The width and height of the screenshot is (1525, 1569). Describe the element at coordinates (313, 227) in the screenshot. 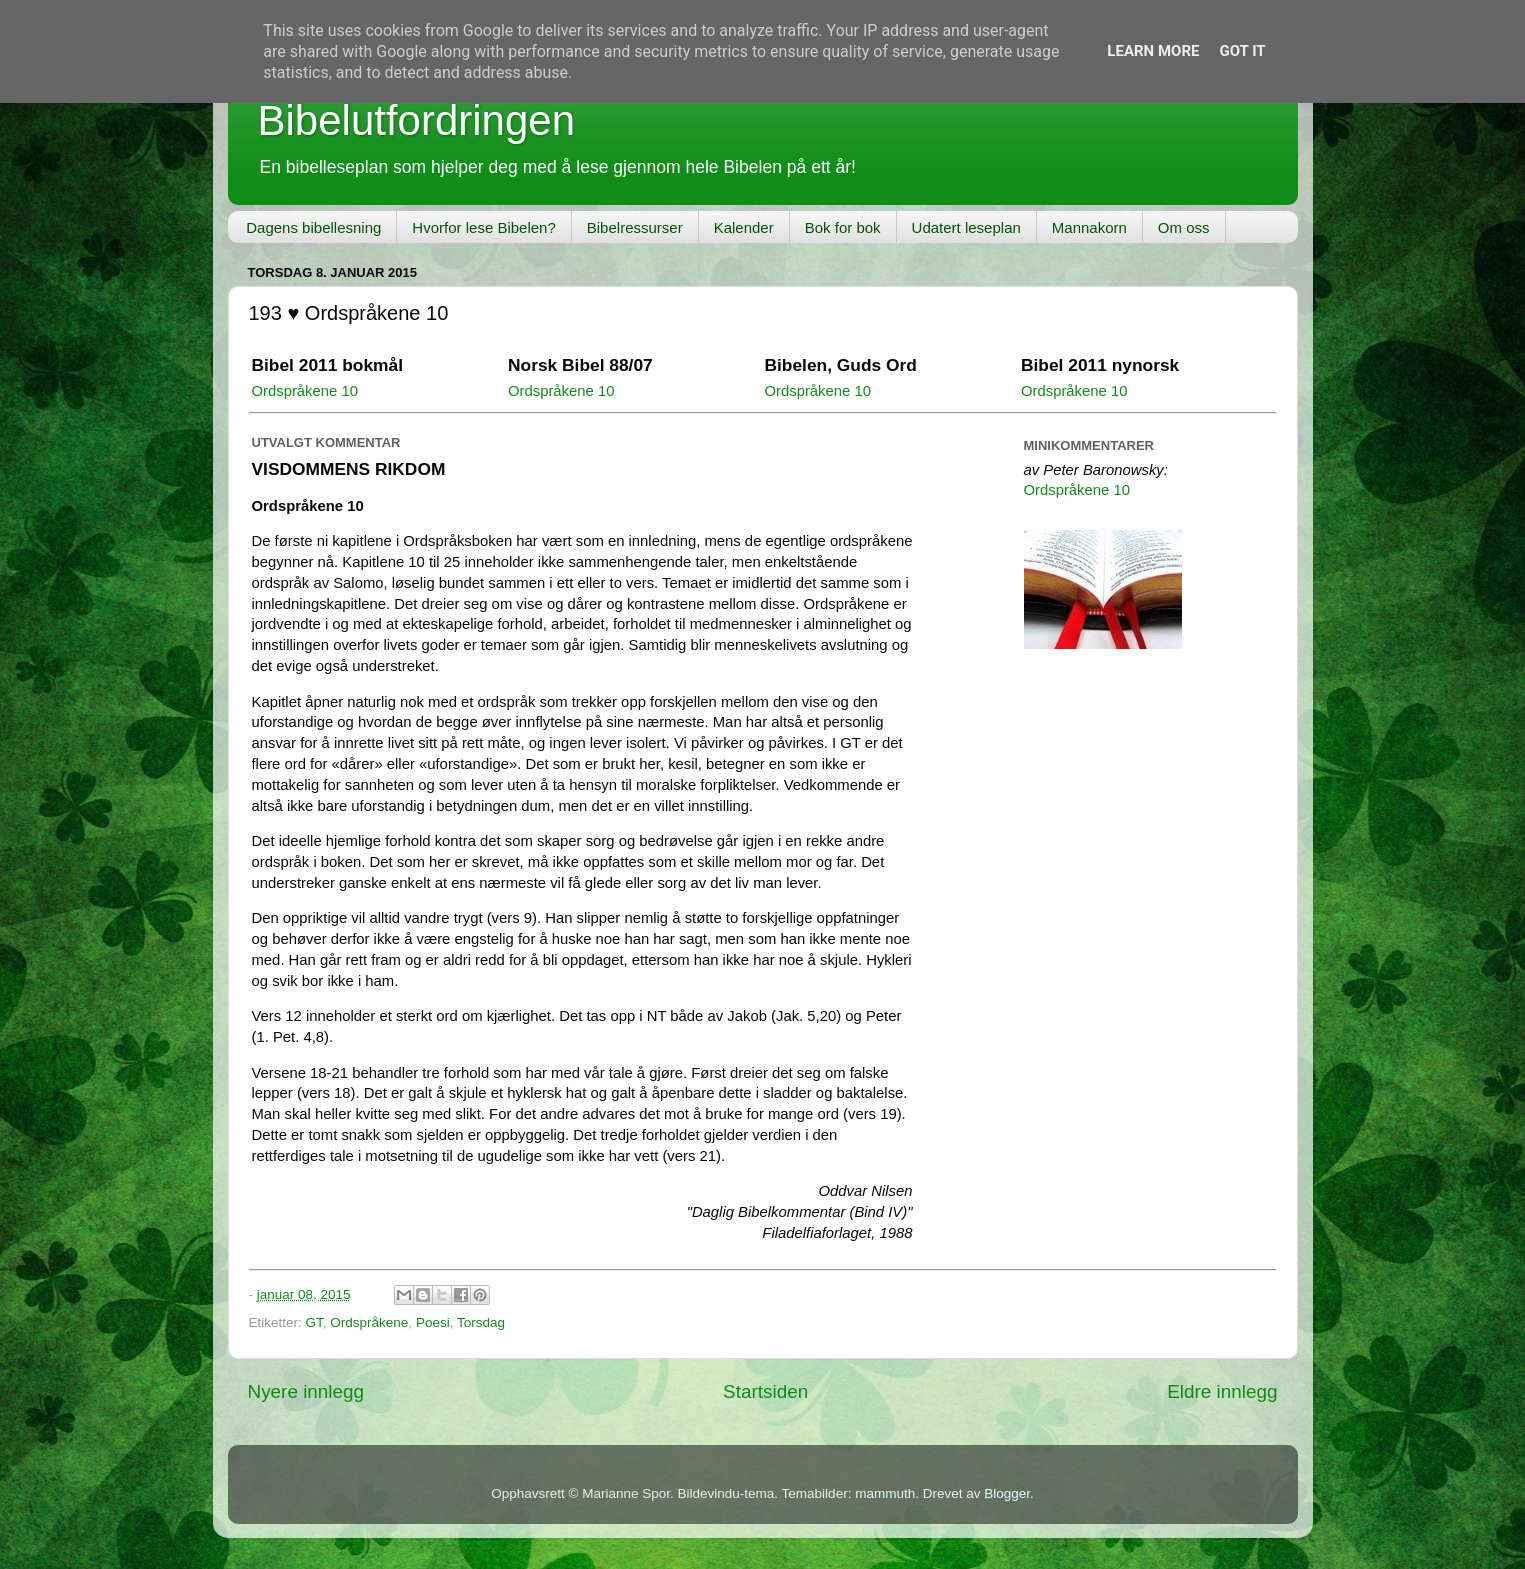

I see `Dagens bibellesning` at that location.